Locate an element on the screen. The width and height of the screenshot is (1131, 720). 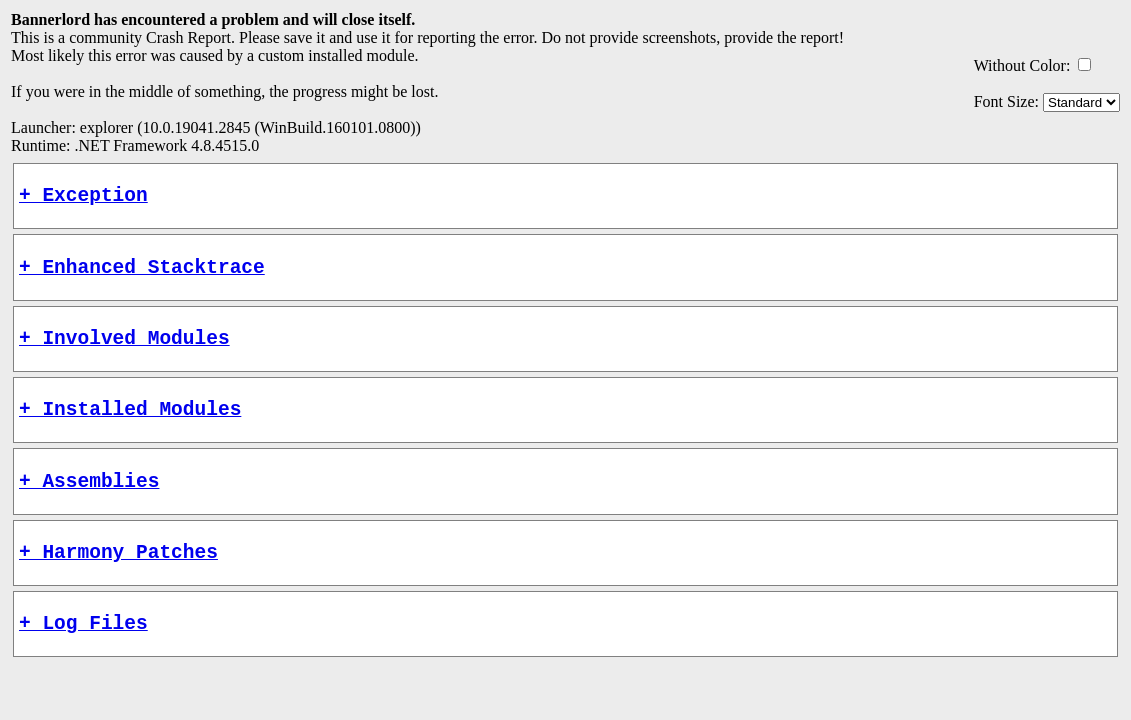
+ Involved Modules is located at coordinates (124, 351).